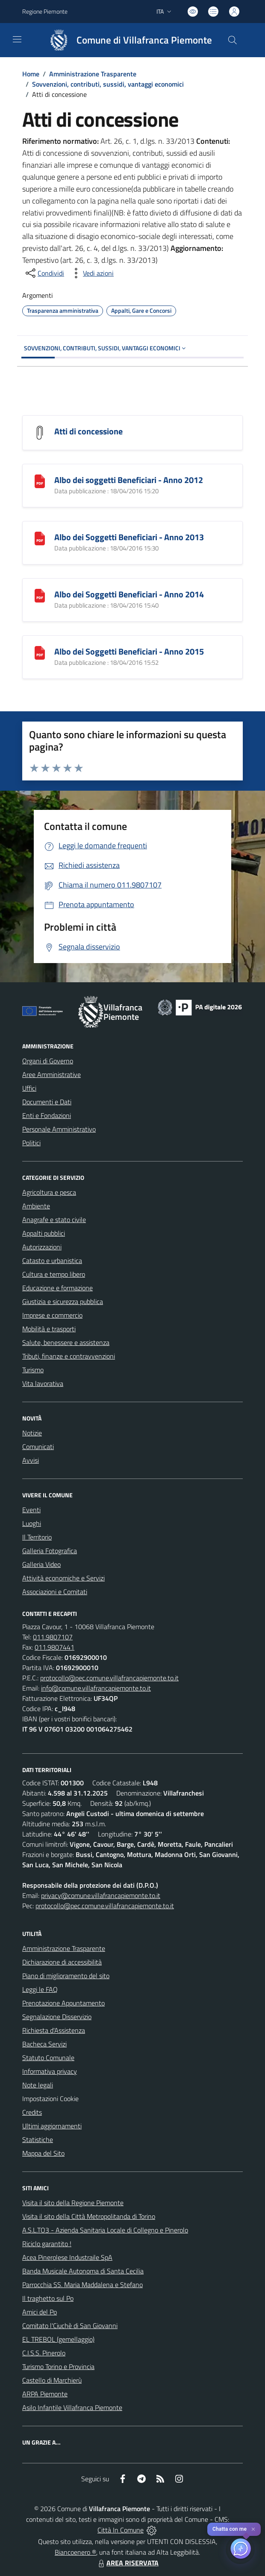 The width and height of the screenshot is (265, 2576). What do you see at coordinates (70, 2325) in the screenshot?
I see `Comitato l'Ciuchè di San Giovanni` at bounding box center [70, 2325].